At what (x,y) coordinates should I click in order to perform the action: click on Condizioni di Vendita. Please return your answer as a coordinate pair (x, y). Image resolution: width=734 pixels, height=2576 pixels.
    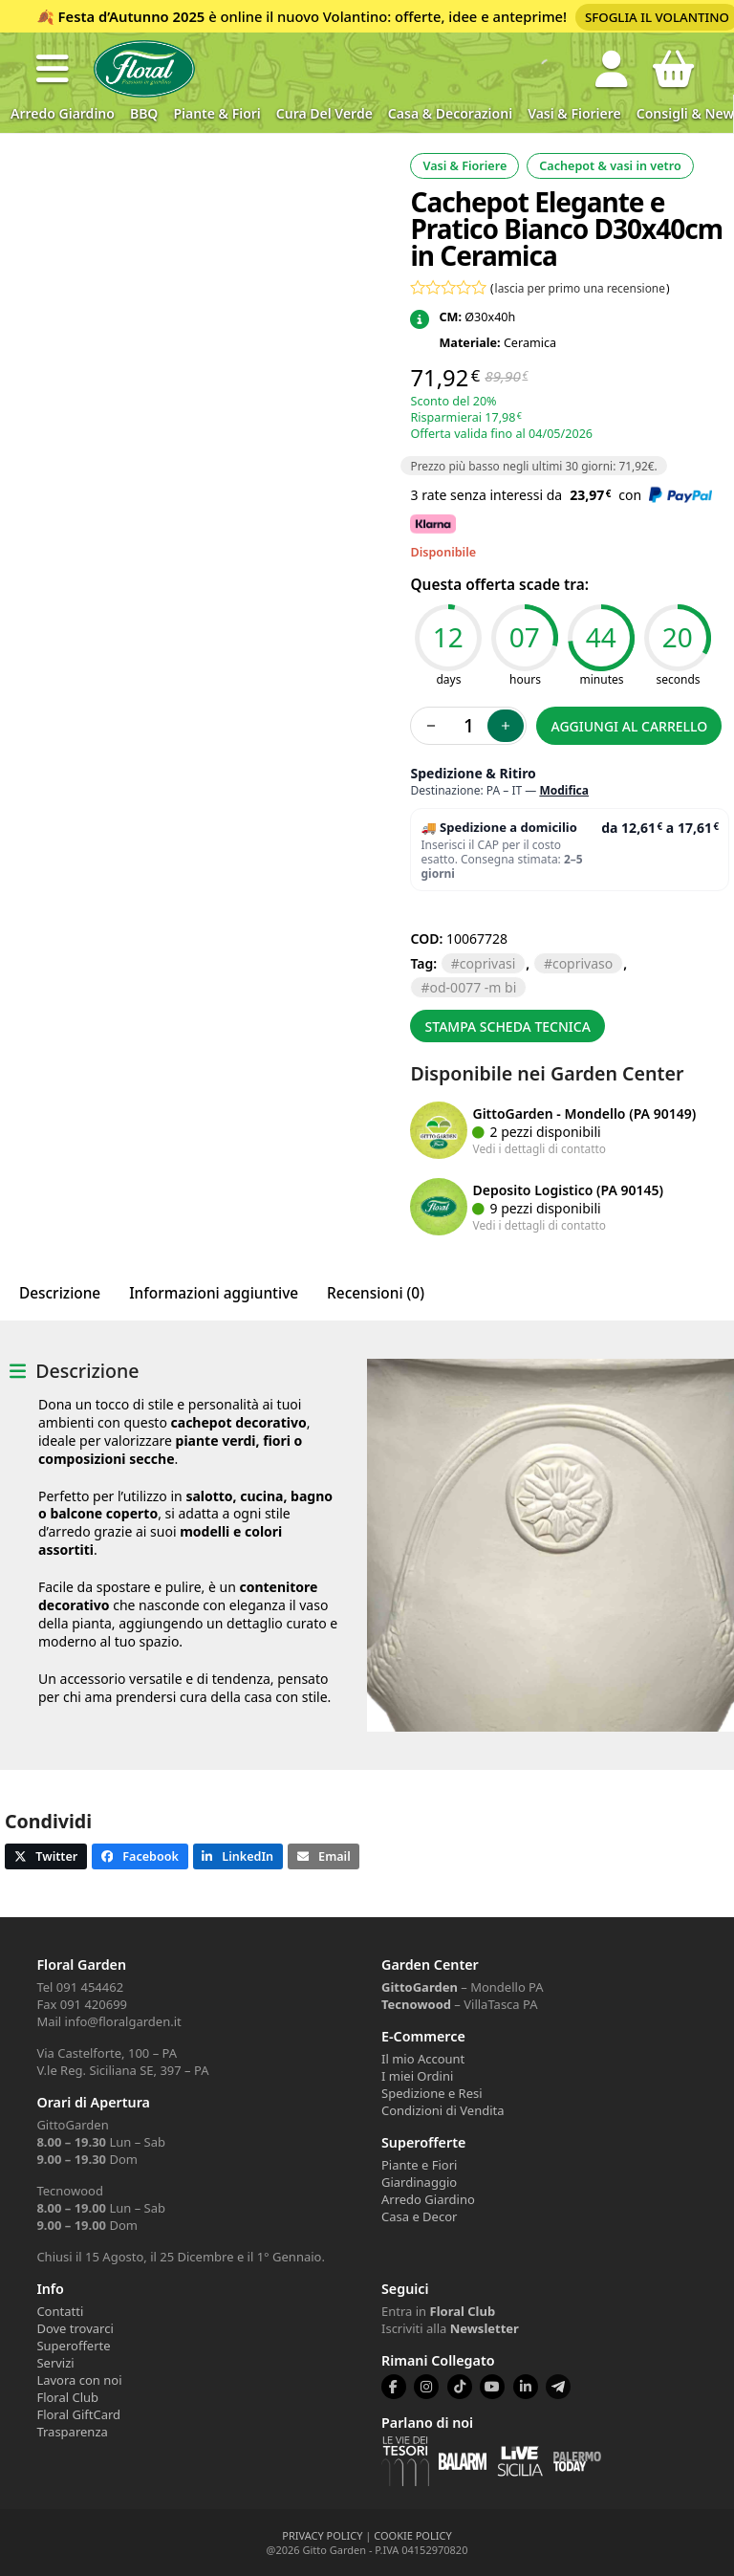
    Looking at the image, I should click on (443, 2110).